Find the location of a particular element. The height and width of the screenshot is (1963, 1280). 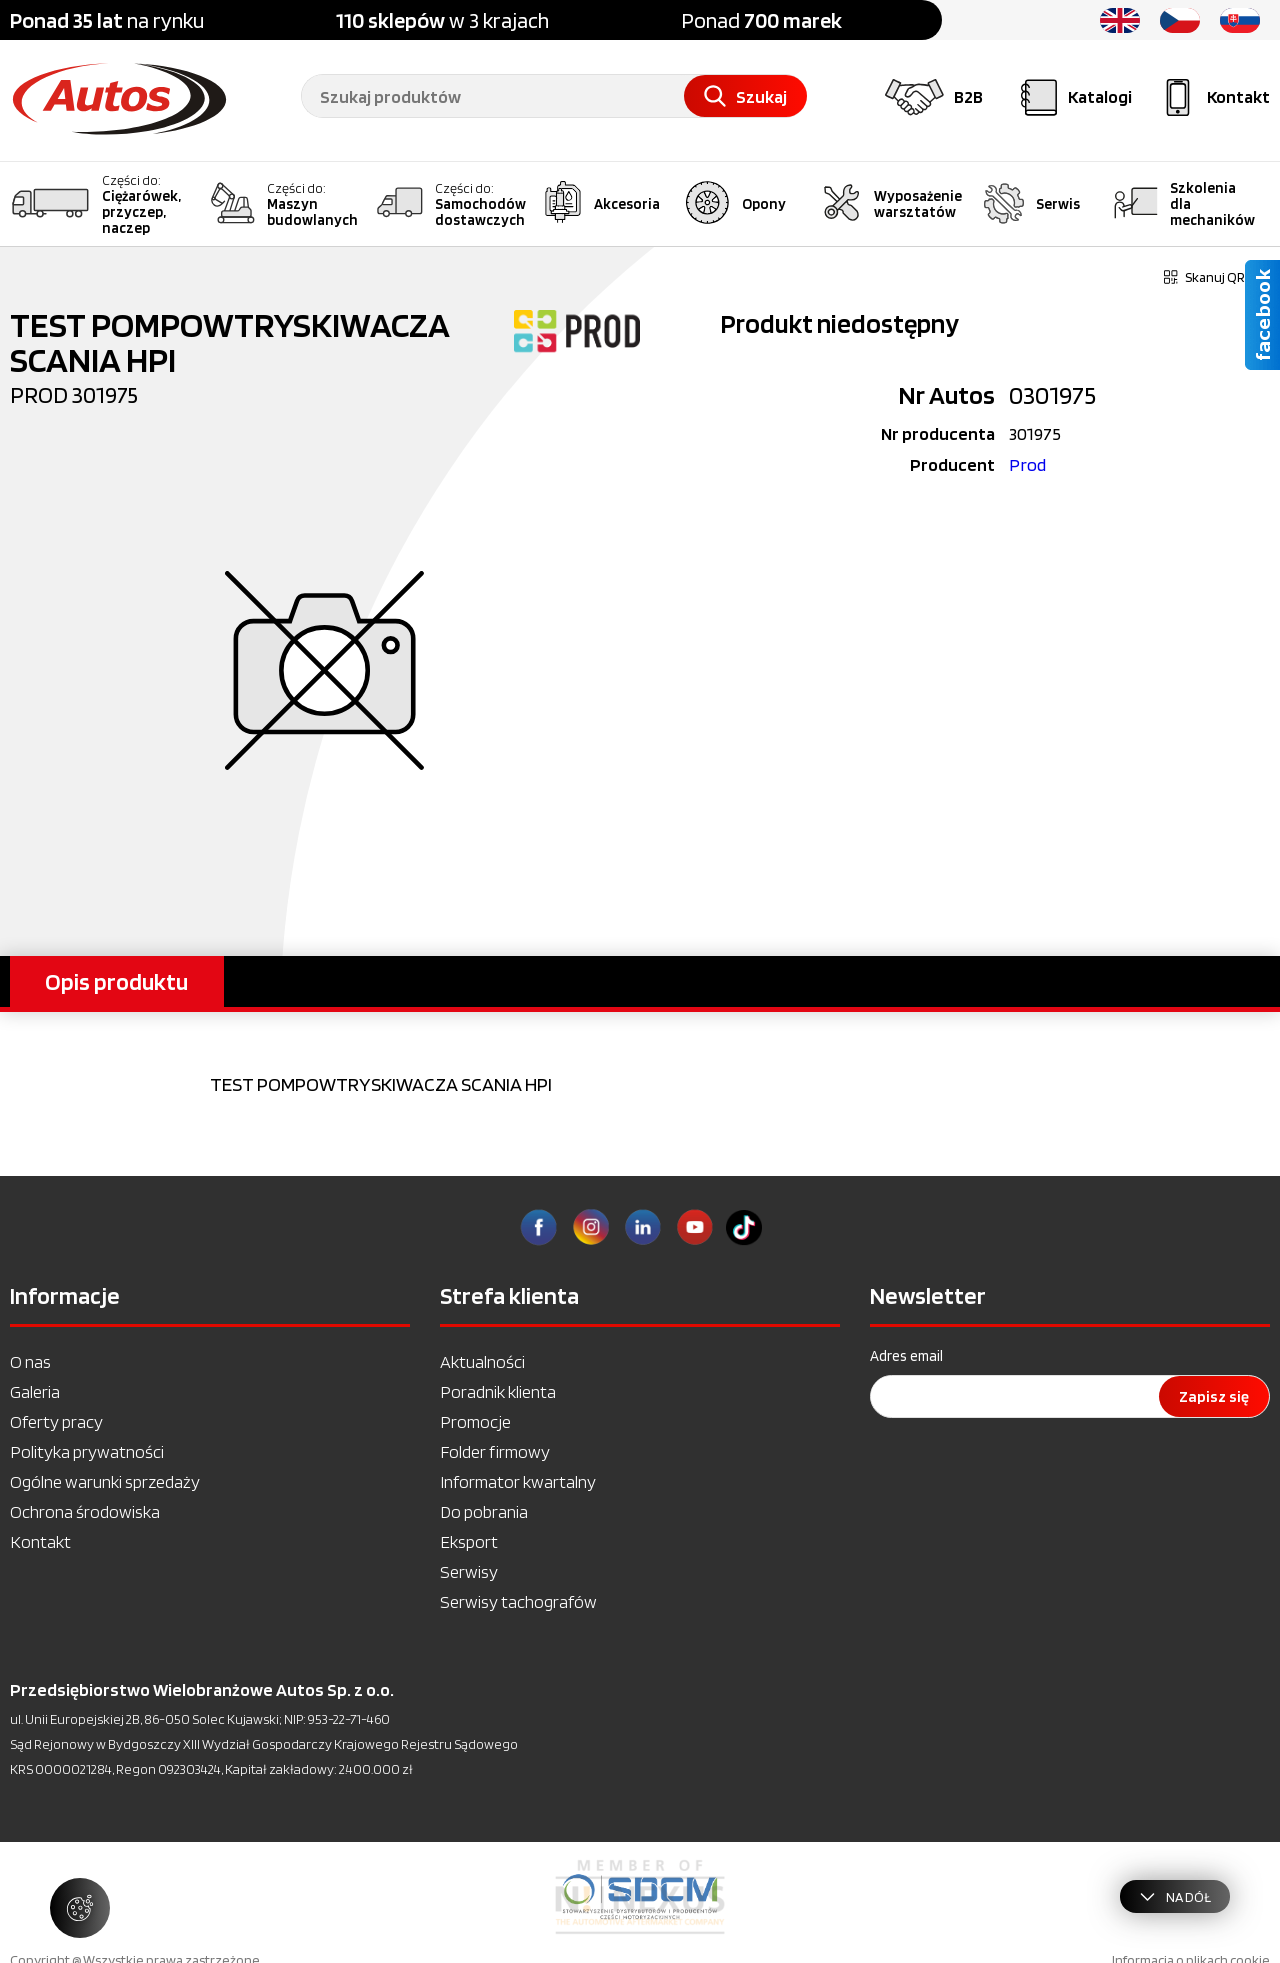

Adres email is located at coordinates (906, 1356).